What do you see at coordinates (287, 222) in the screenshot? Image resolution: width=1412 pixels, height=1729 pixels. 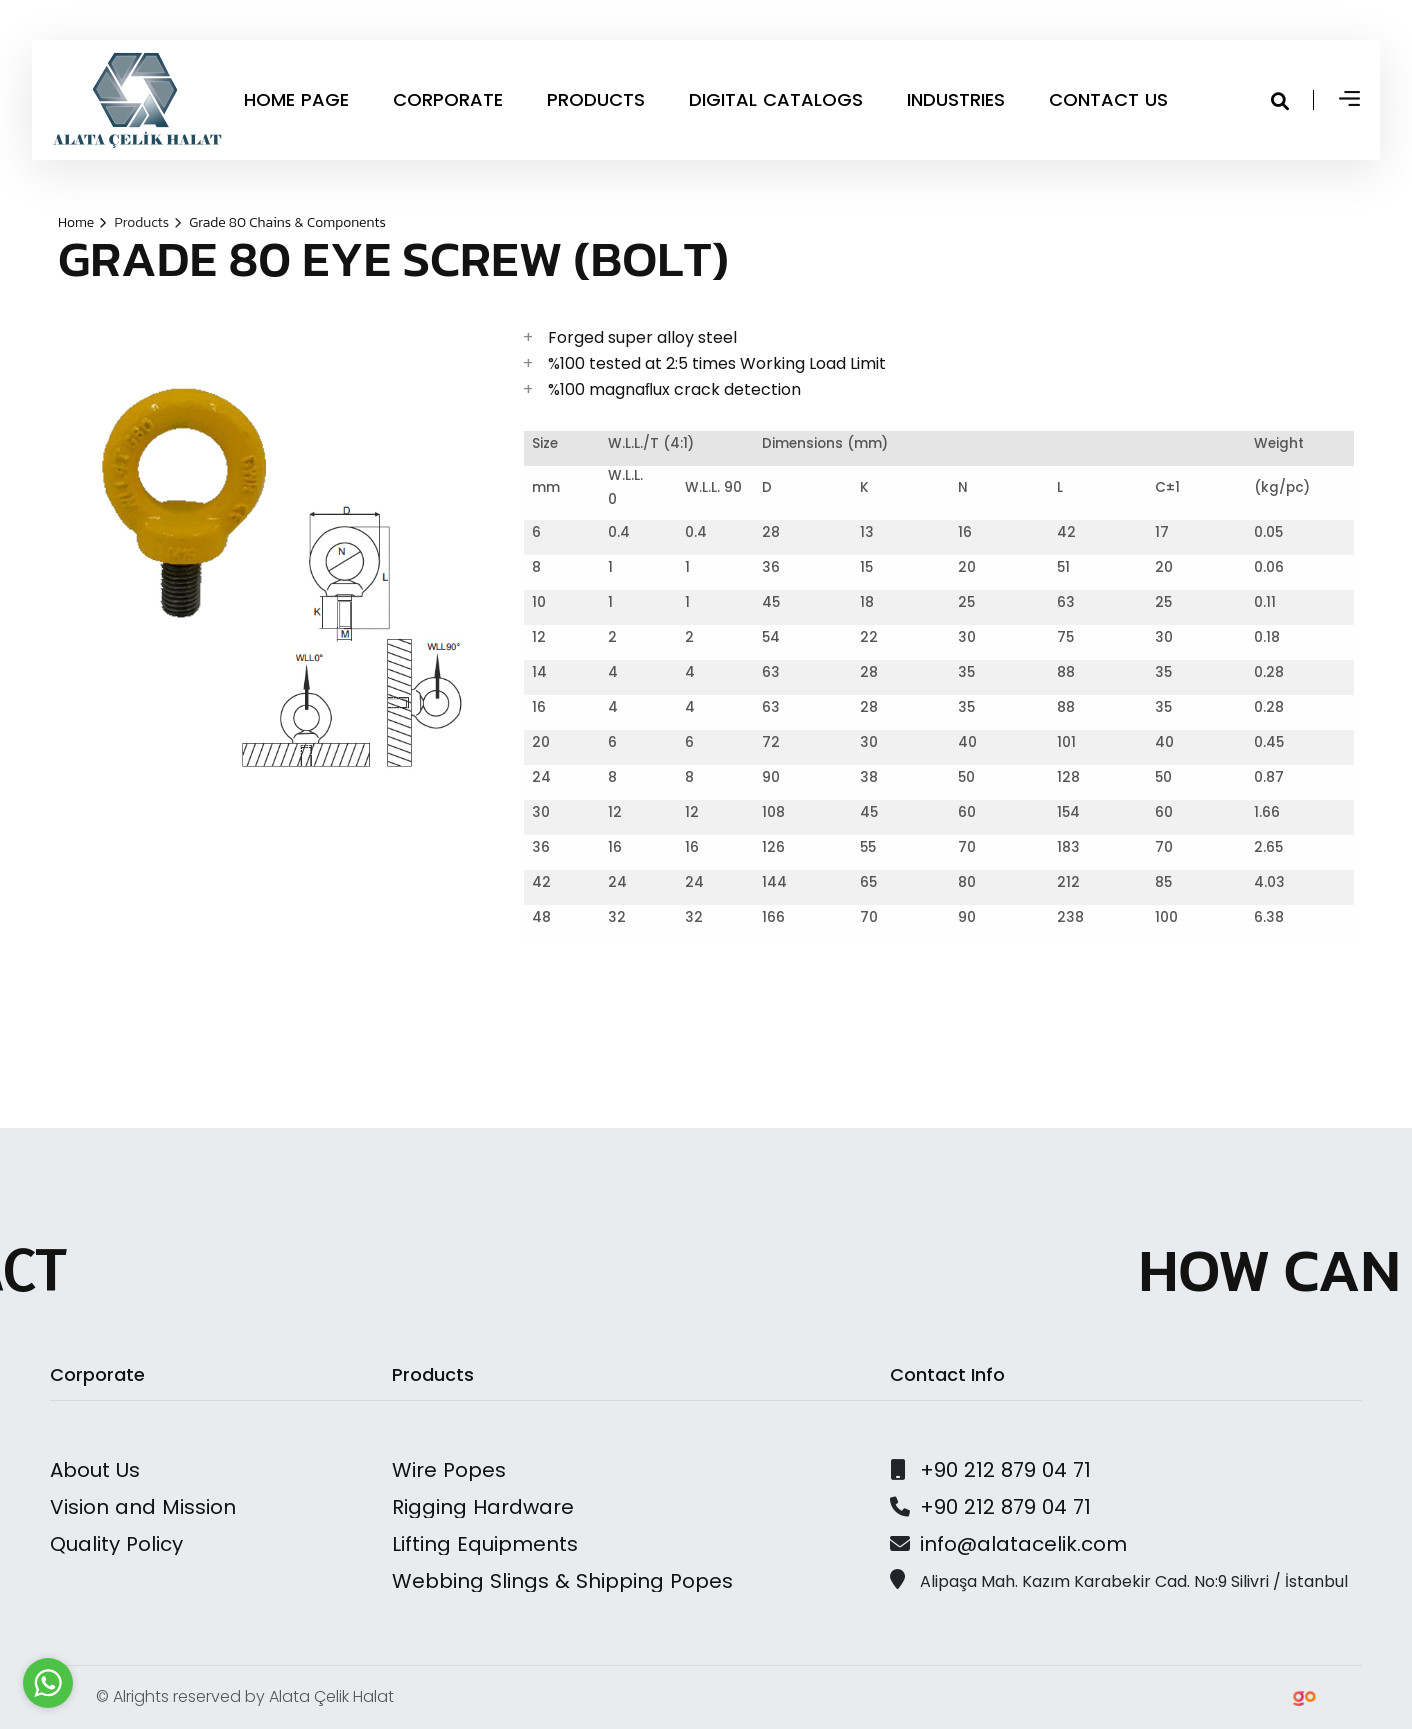 I see `Grade 80 Chains & Components` at bounding box center [287, 222].